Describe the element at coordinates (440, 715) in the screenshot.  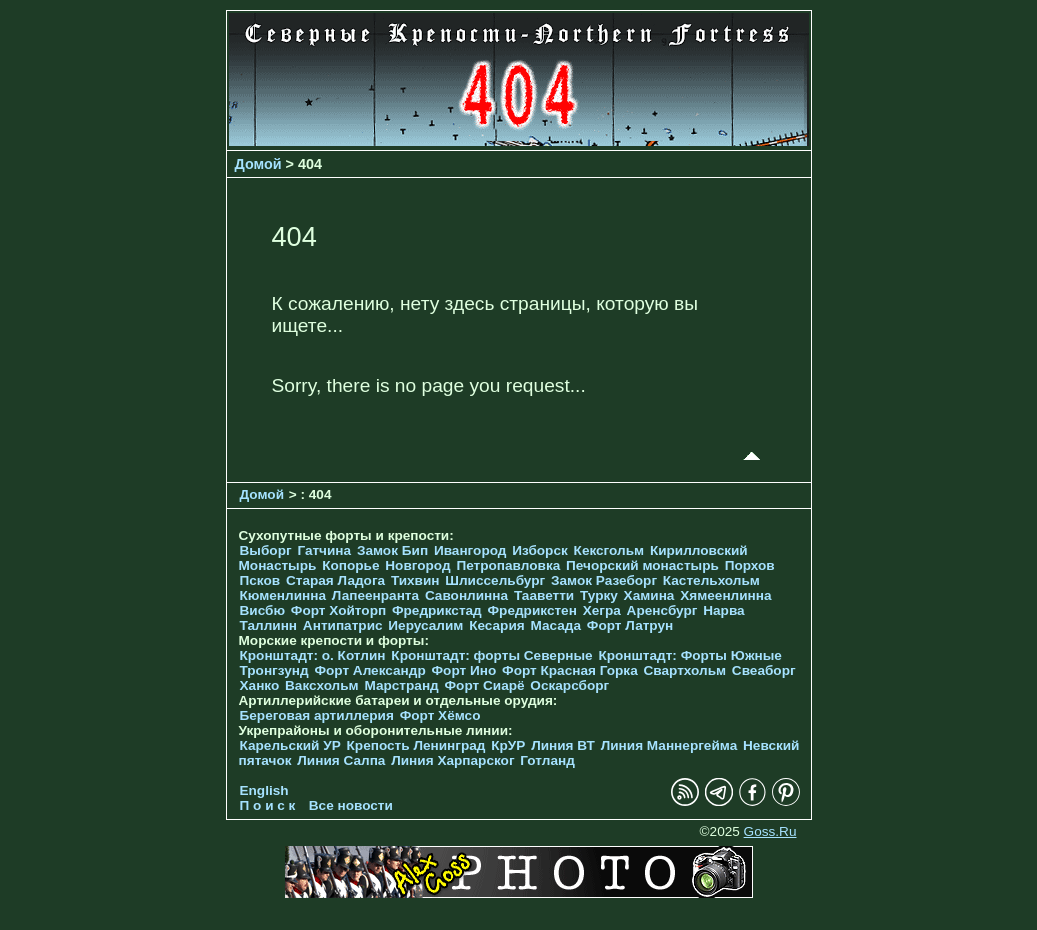
I see `Форт Хёмсо` at that location.